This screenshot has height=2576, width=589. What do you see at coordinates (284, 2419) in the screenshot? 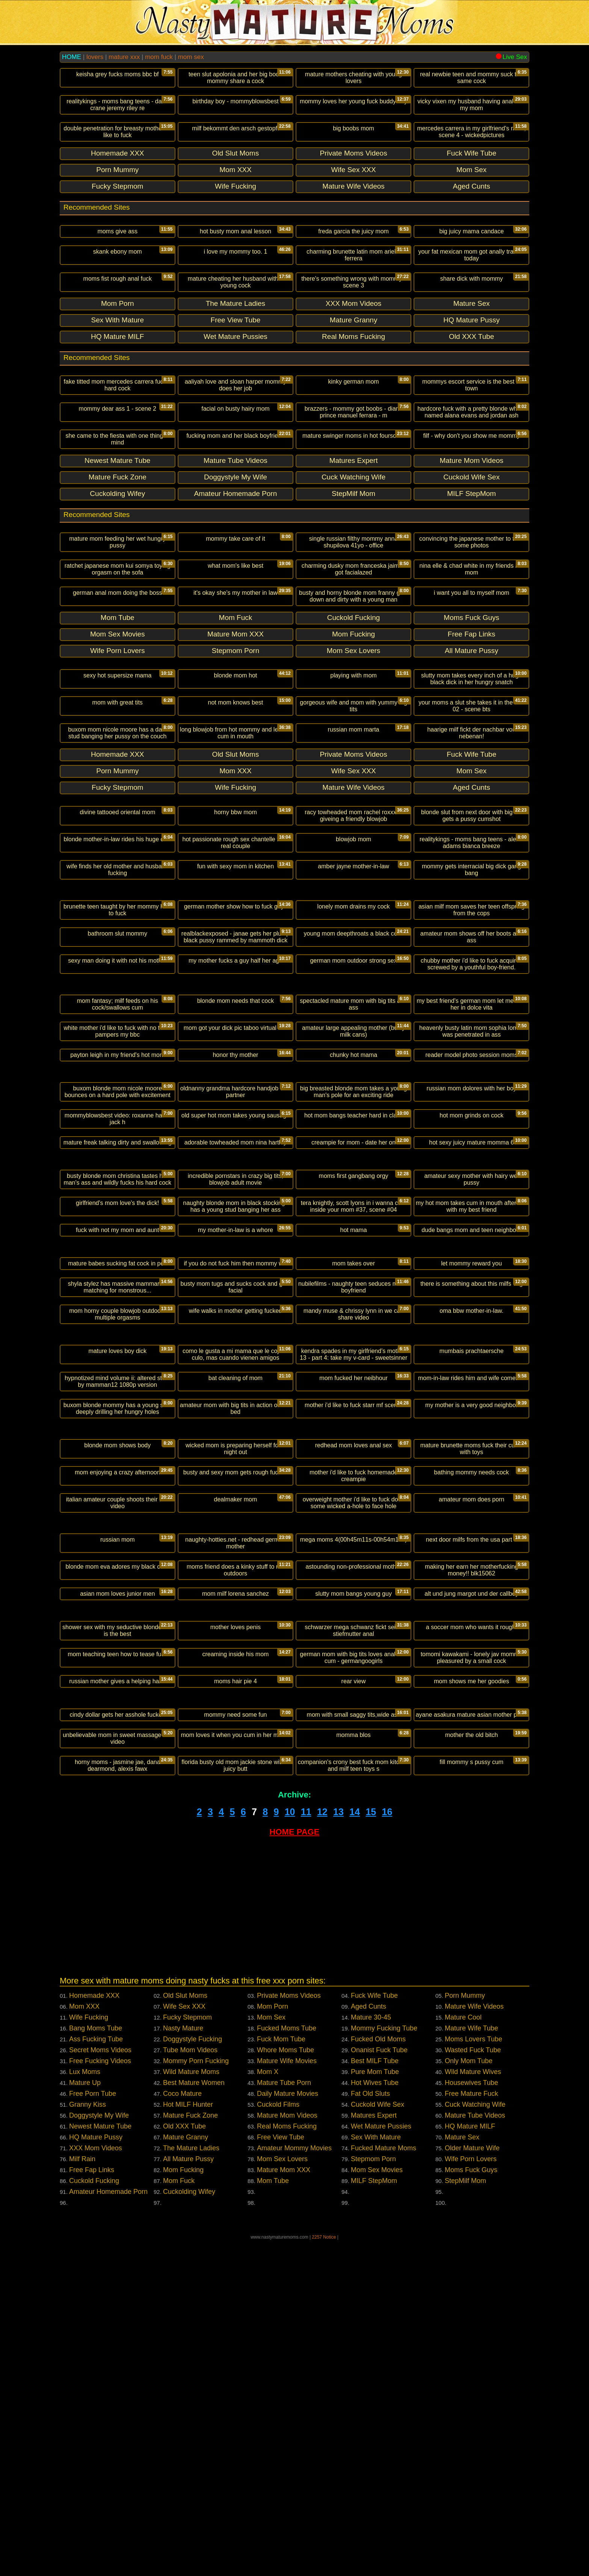
I see `Mature Tube Porn` at bounding box center [284, 2419].